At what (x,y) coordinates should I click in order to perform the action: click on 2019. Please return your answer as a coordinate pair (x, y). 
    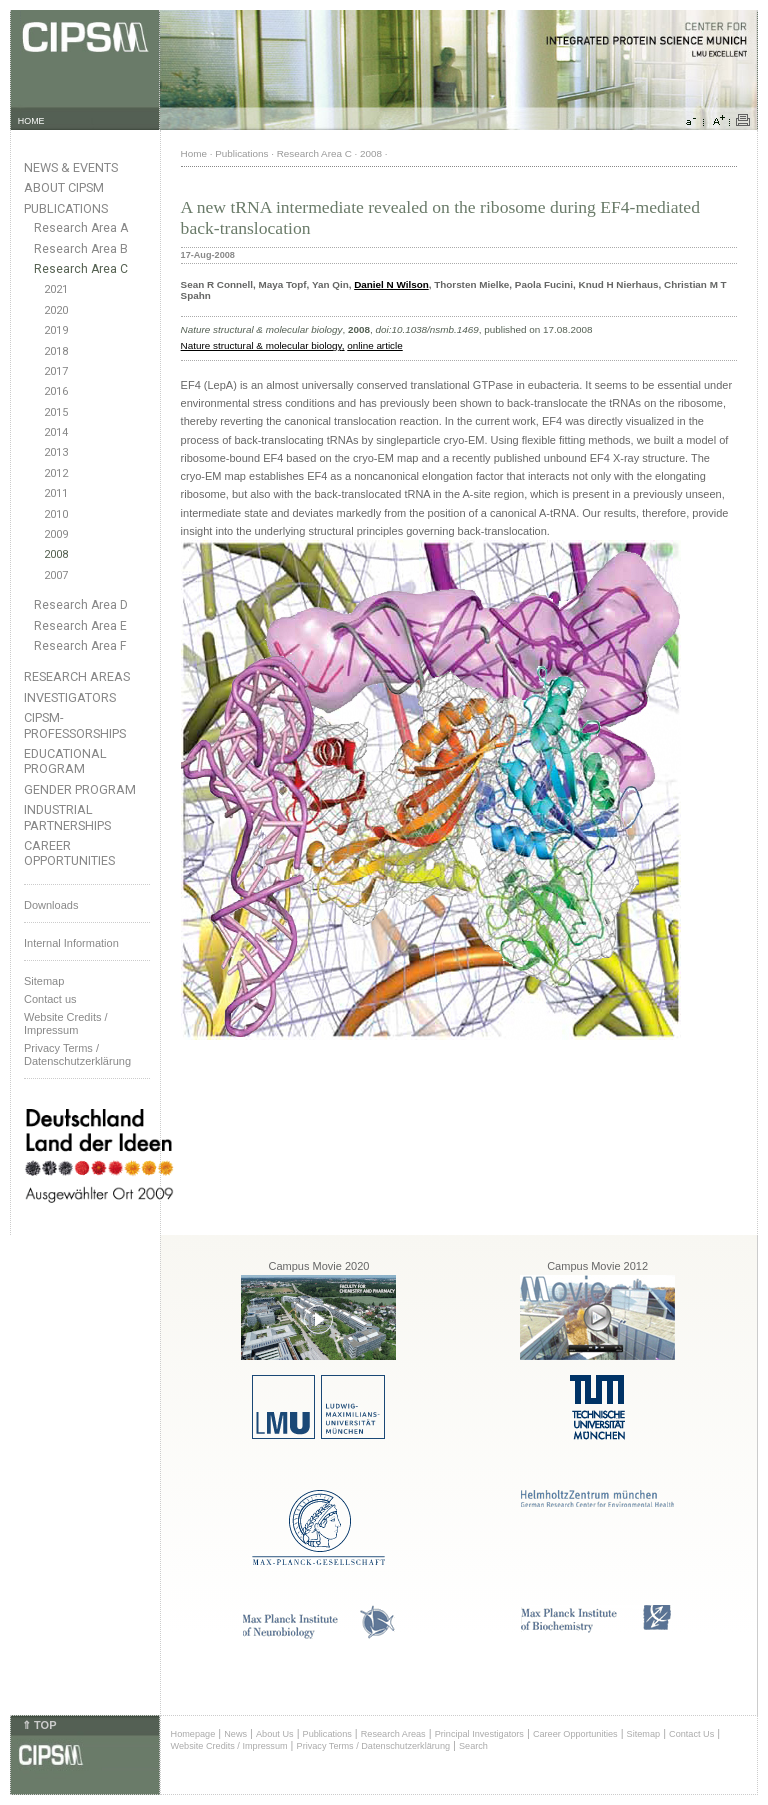
    Looking at the image, I should click on (56, 330).